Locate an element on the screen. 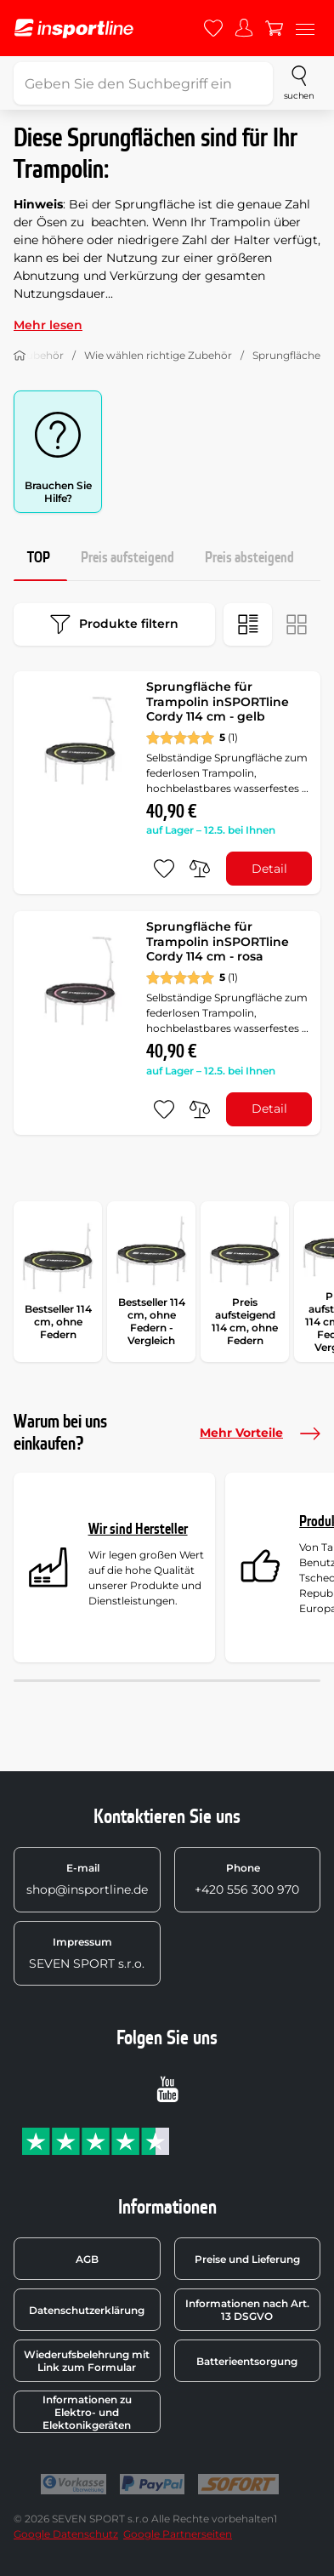 Image resolution: width=334 pixels, height=2576 pixels. shop@insportline.de is located at coordinates (87, 1879).